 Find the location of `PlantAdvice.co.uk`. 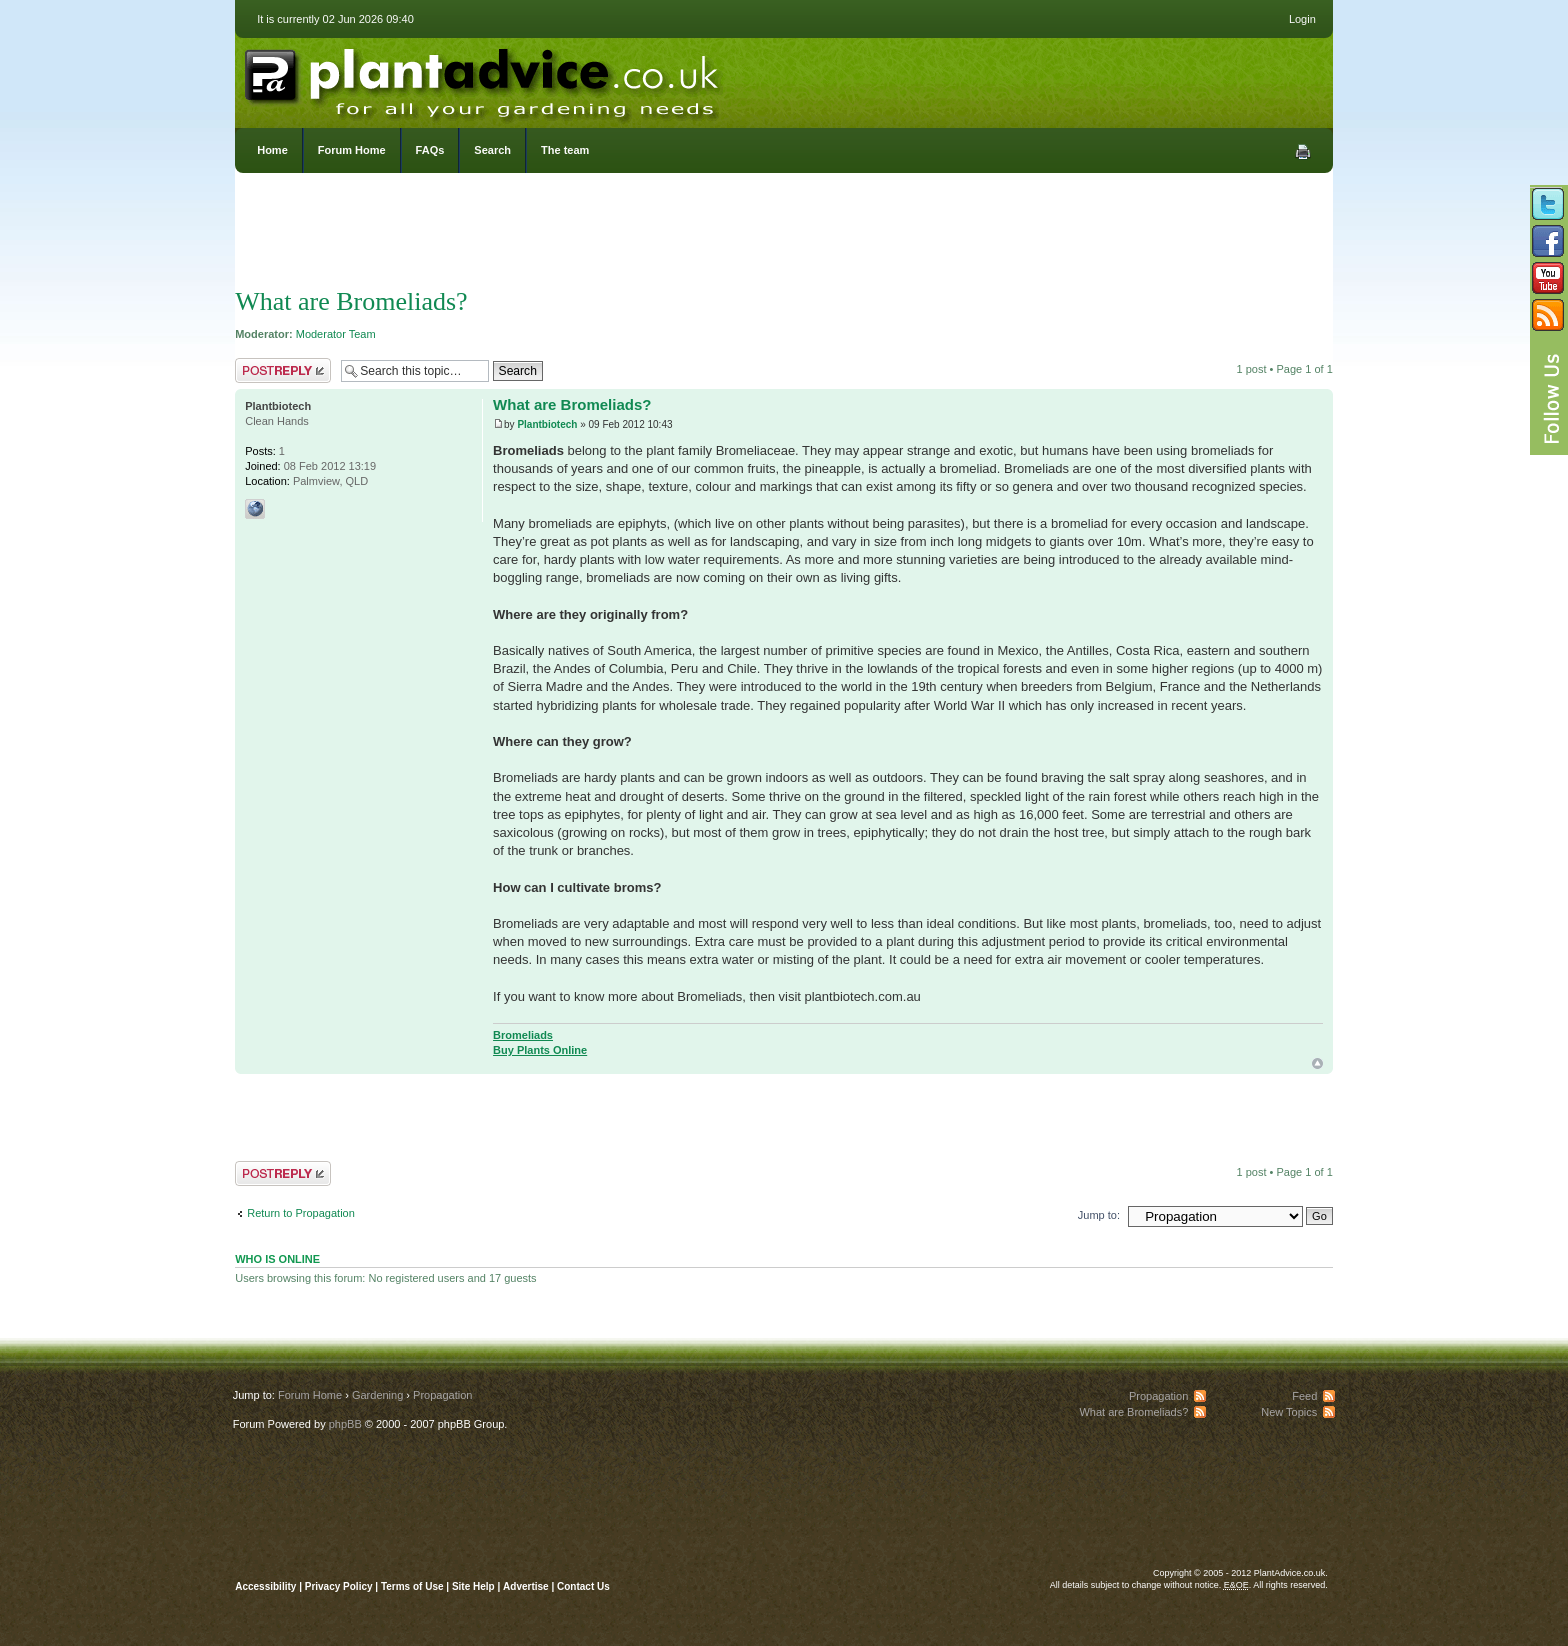

PlantAdvice.co.uk is located at coordinates (484, 78).